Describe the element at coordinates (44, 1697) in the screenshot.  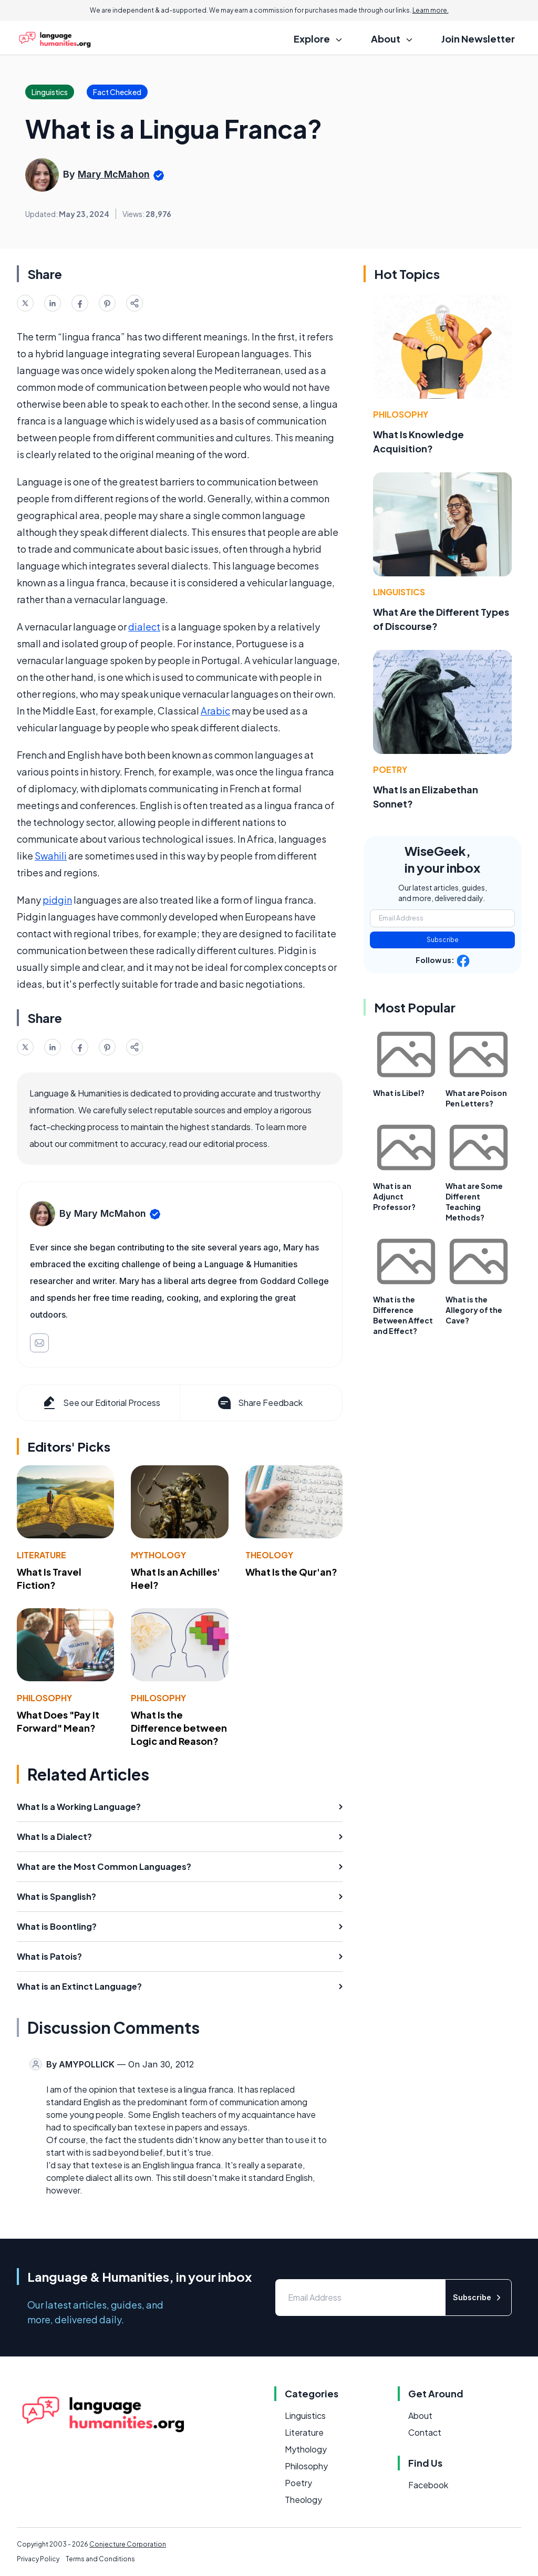
I see `Philosophy` at that location.